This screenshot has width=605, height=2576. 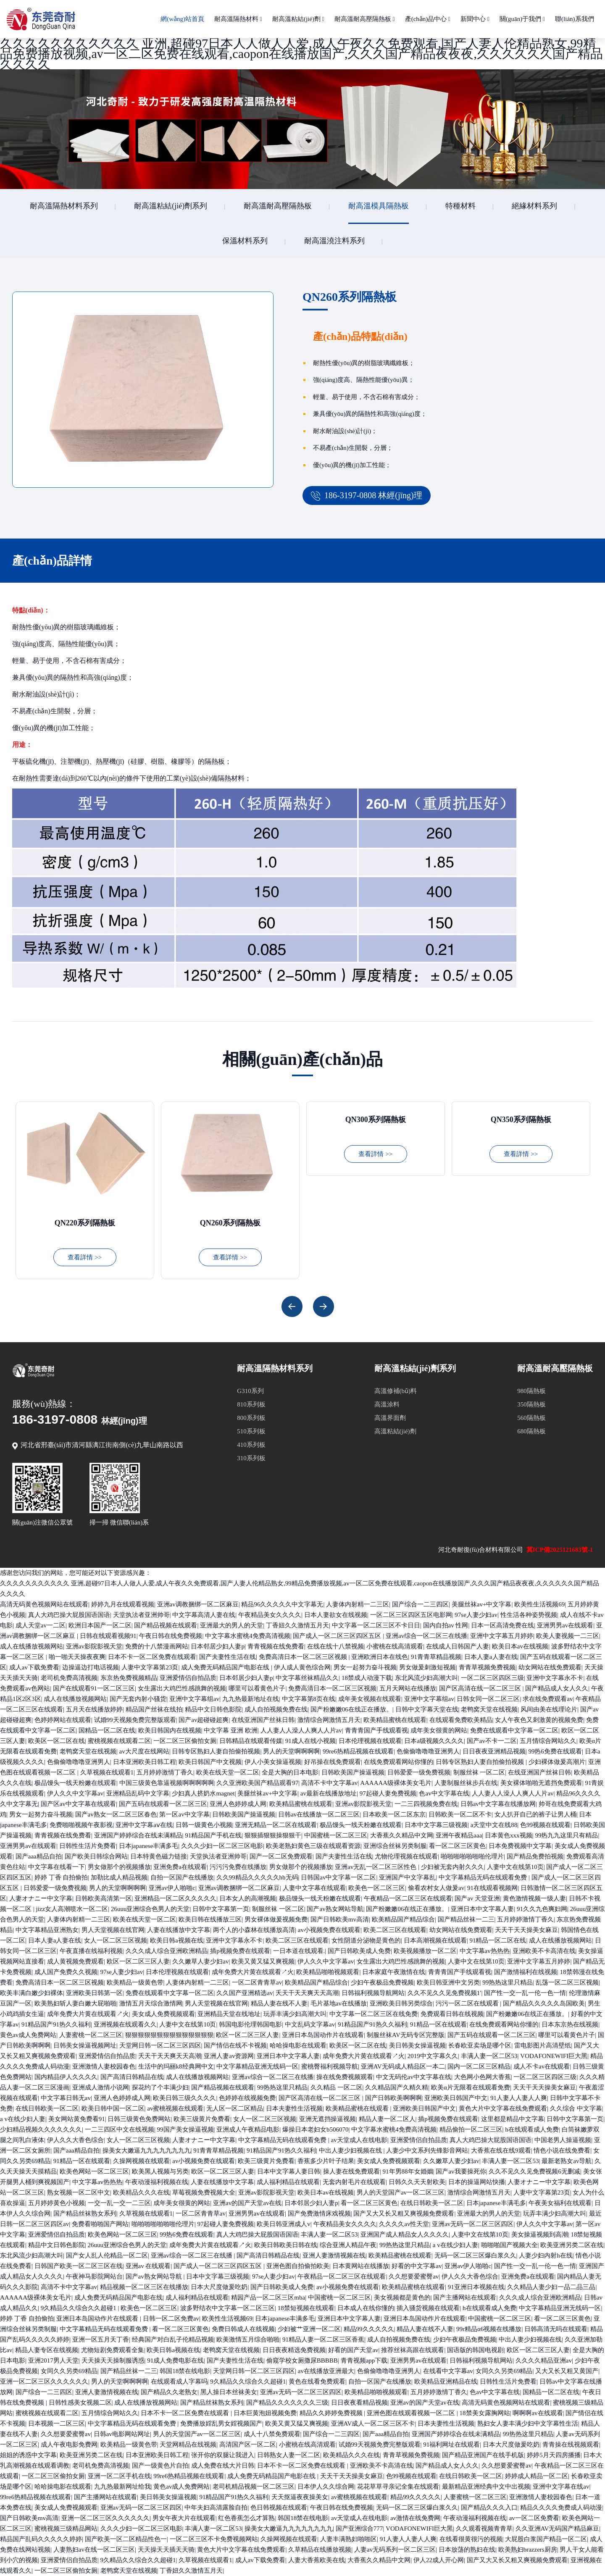 I want to click on 啪啪啪啪啪啪啪伦理片, so click(x=472, y=1856).